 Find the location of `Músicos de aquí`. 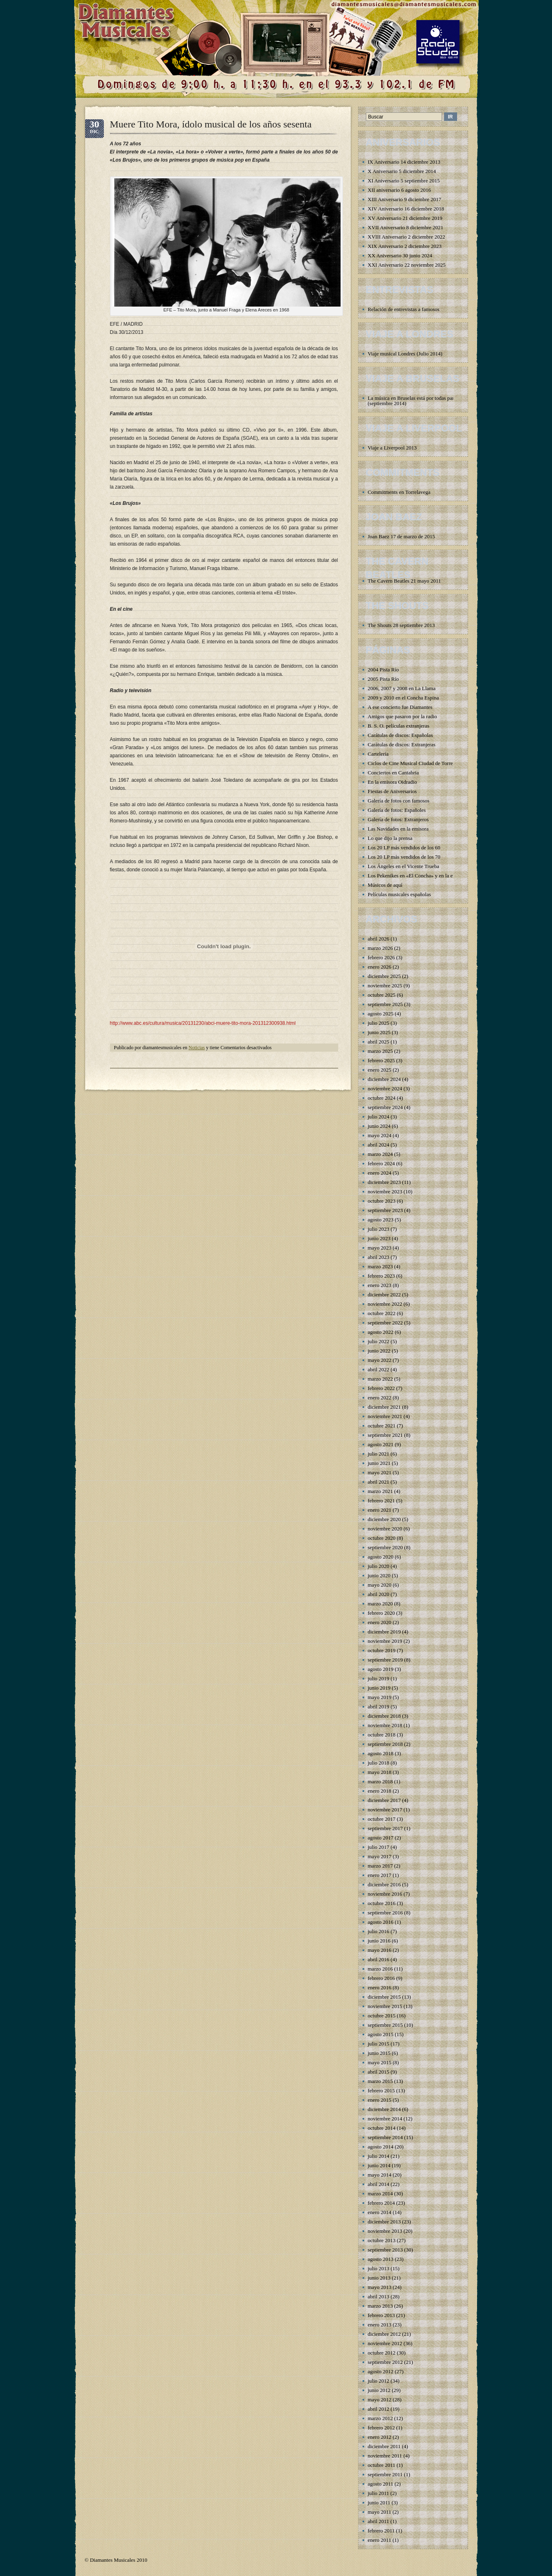

Músicos de aquí is located at coordinates (385, 885).